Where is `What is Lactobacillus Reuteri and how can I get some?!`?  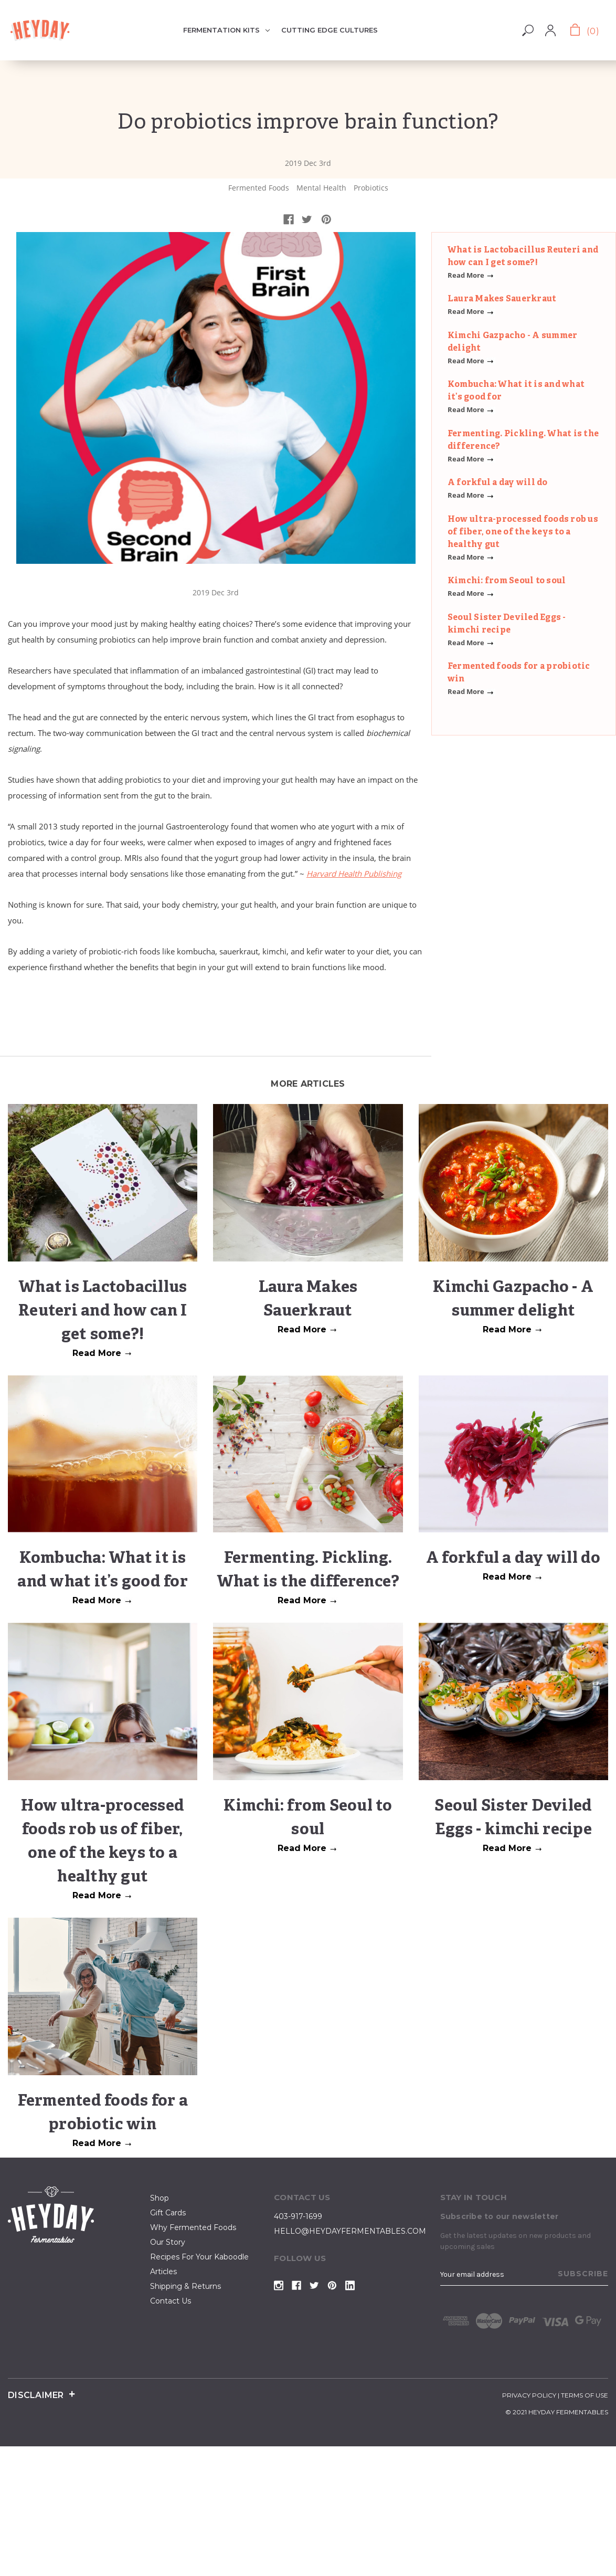
What is Lactobacillus Reuteri and how can I get some?! is located at coordinates (102, 1311).